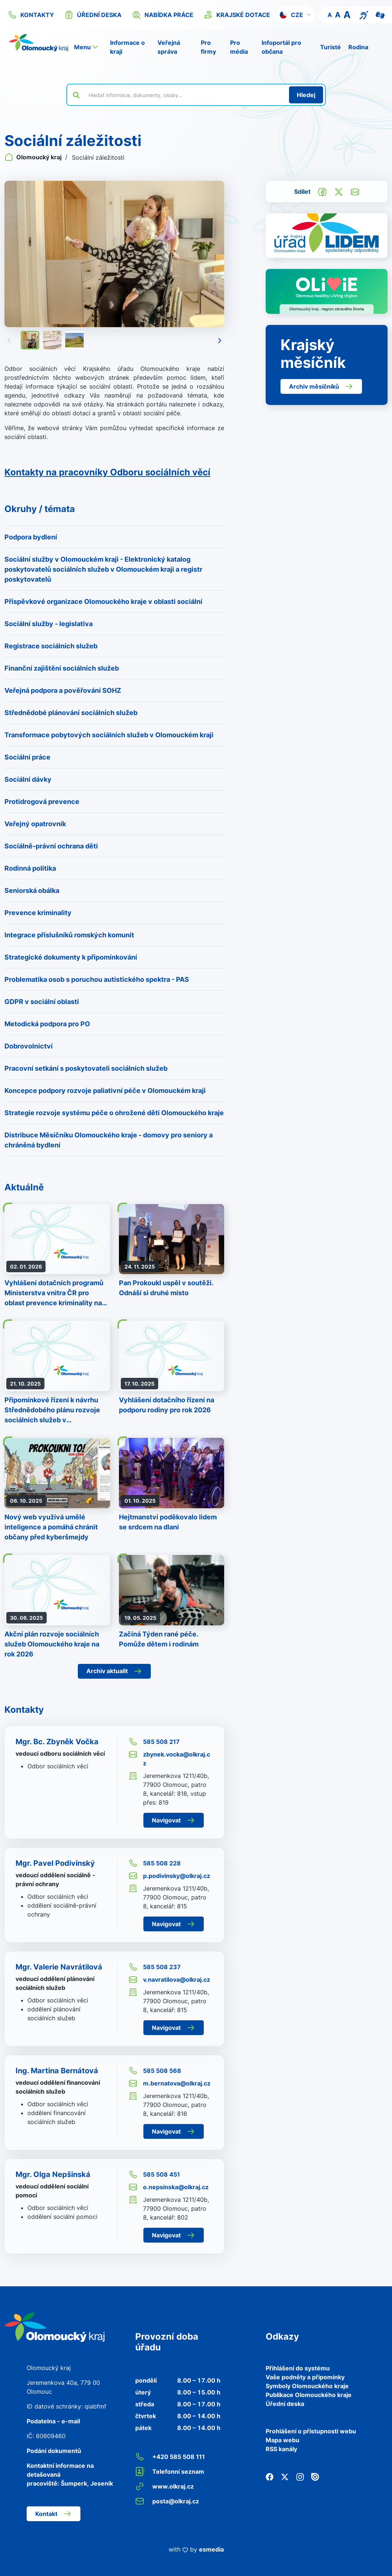 Image resolution: width=392 pixels, height=2576 pixels. What do you see at coordinates (219, 340) in the screenshot?
I see `[Následující]` at bounding box center [219, 340].